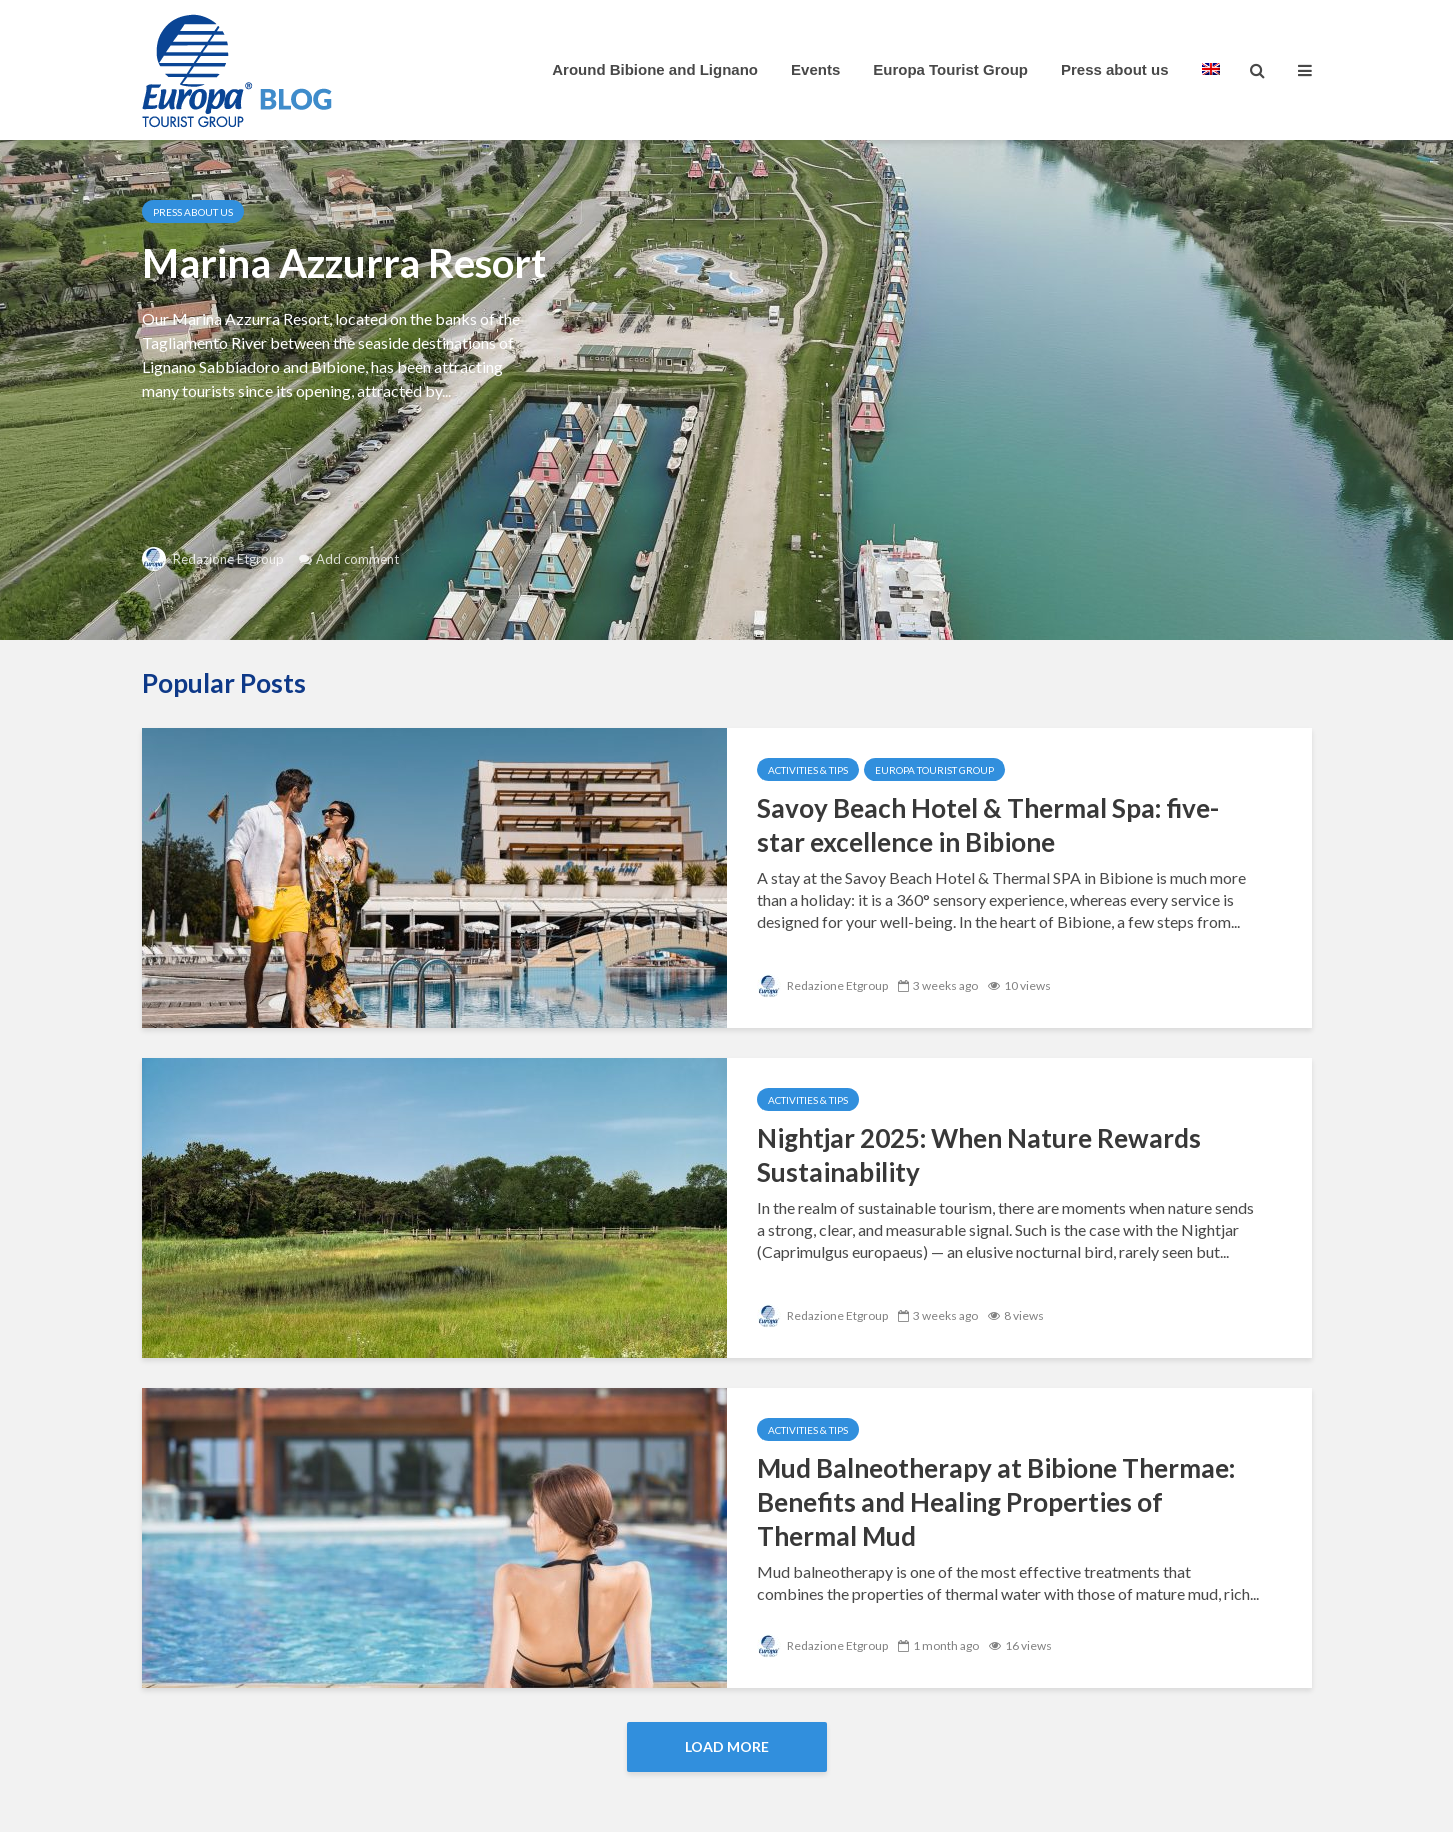 The width and height of the screenshot is (1453, 1832). What do you see at coordinates (344, 263) in the screenshot?
I see `Marina Azzurra Resort` at bounding box center [344, 263].